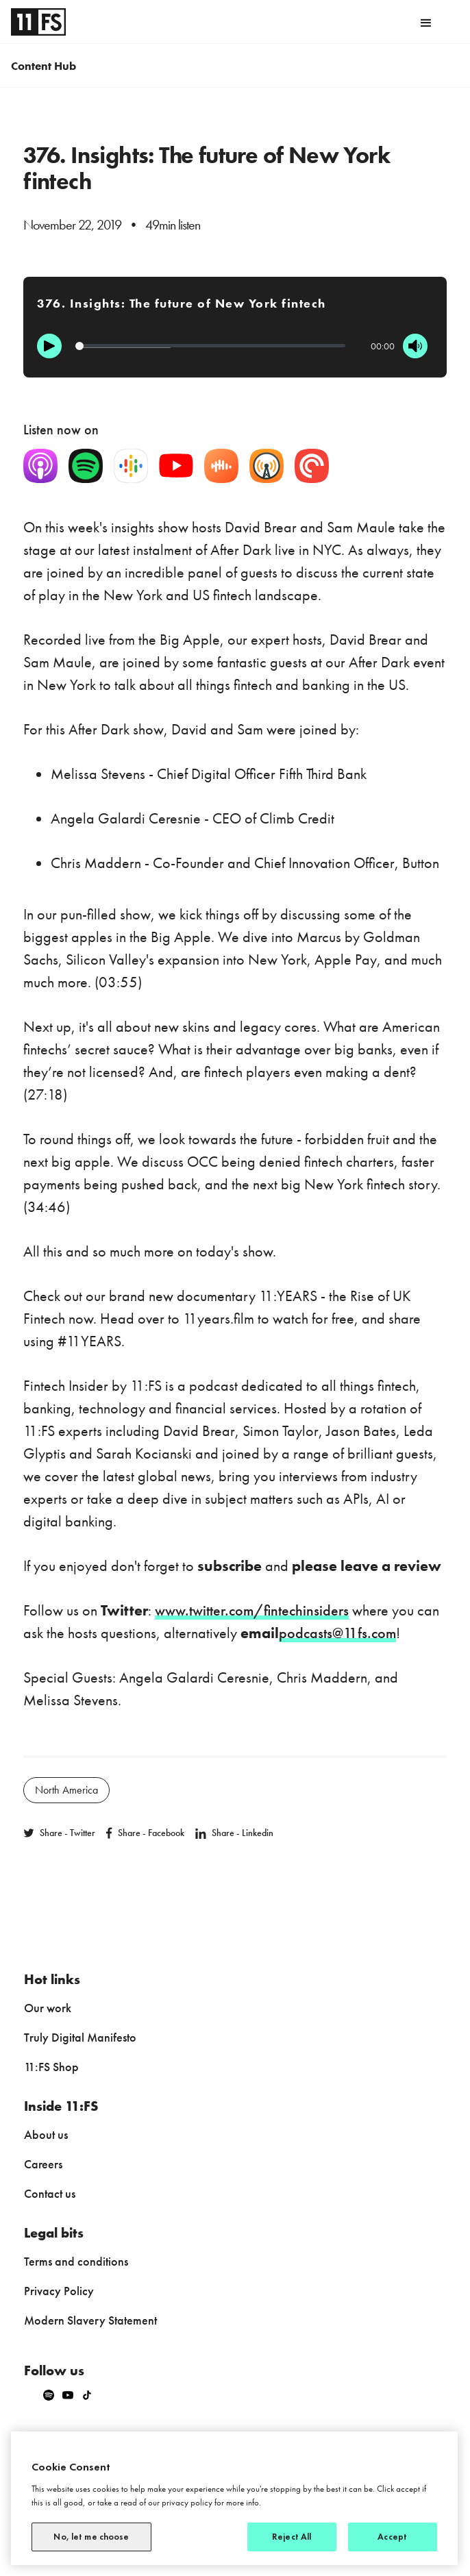 This screenshot has width=470, height=2576. I want to click on podcasts@11fs.com, so click(337, 1633).